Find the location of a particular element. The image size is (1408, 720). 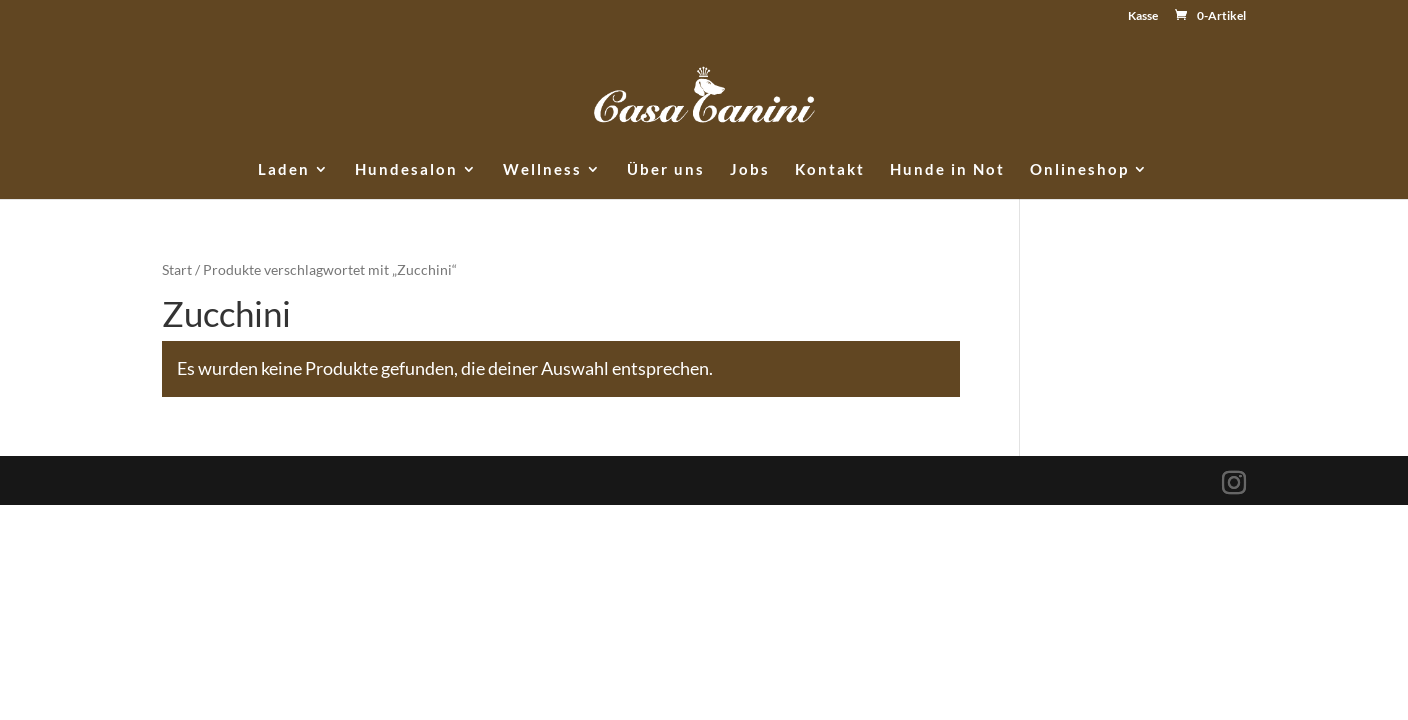

Kontakt is located at coordinates (830, 170).